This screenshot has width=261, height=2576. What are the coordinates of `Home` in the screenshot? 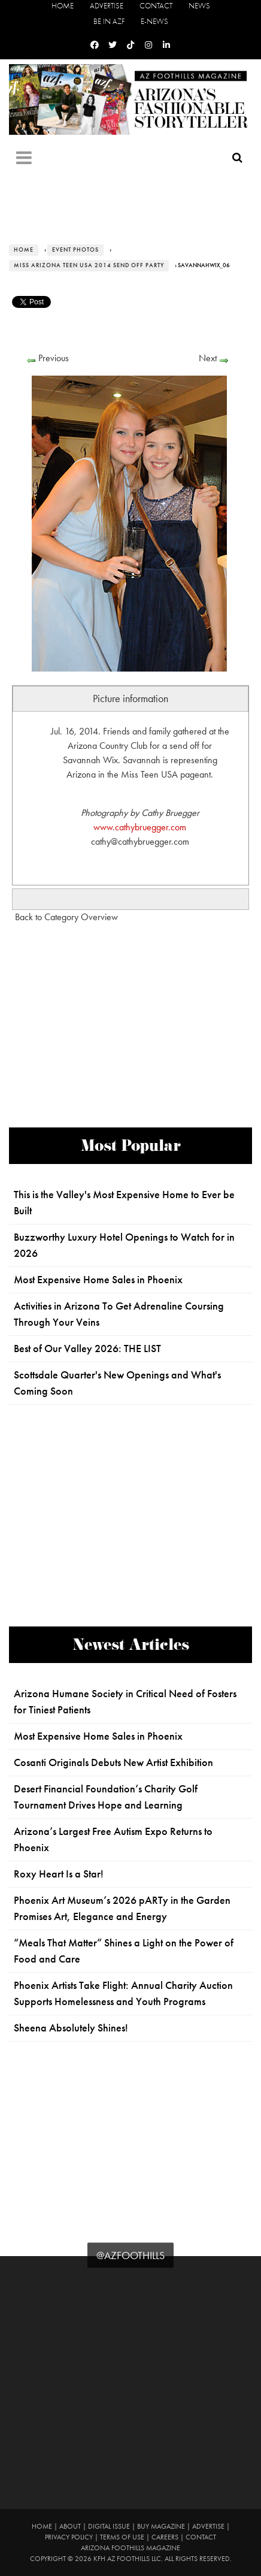 It's located at (62, 5).